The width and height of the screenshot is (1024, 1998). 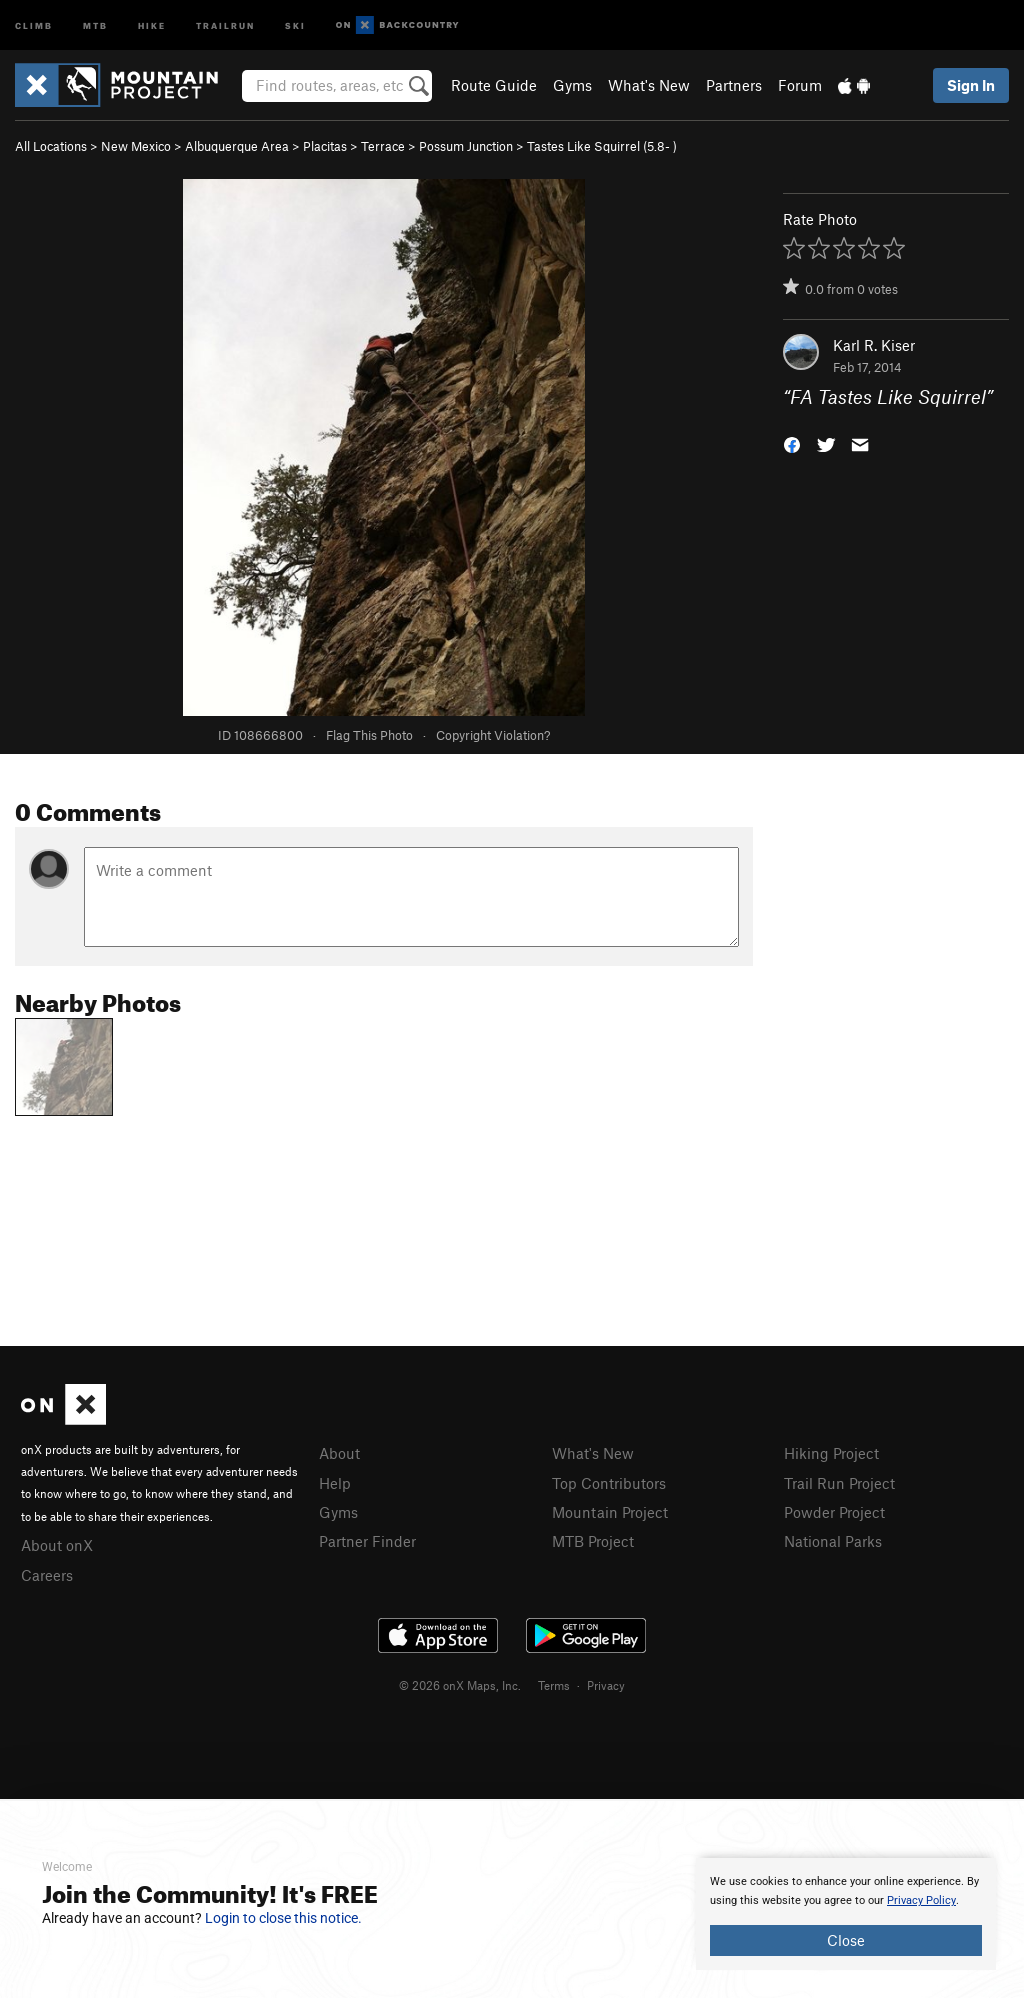 What do you see at coordinates (47, 1575) in the screenshot?
I see `Careers` at bounding box center [47, 1575].